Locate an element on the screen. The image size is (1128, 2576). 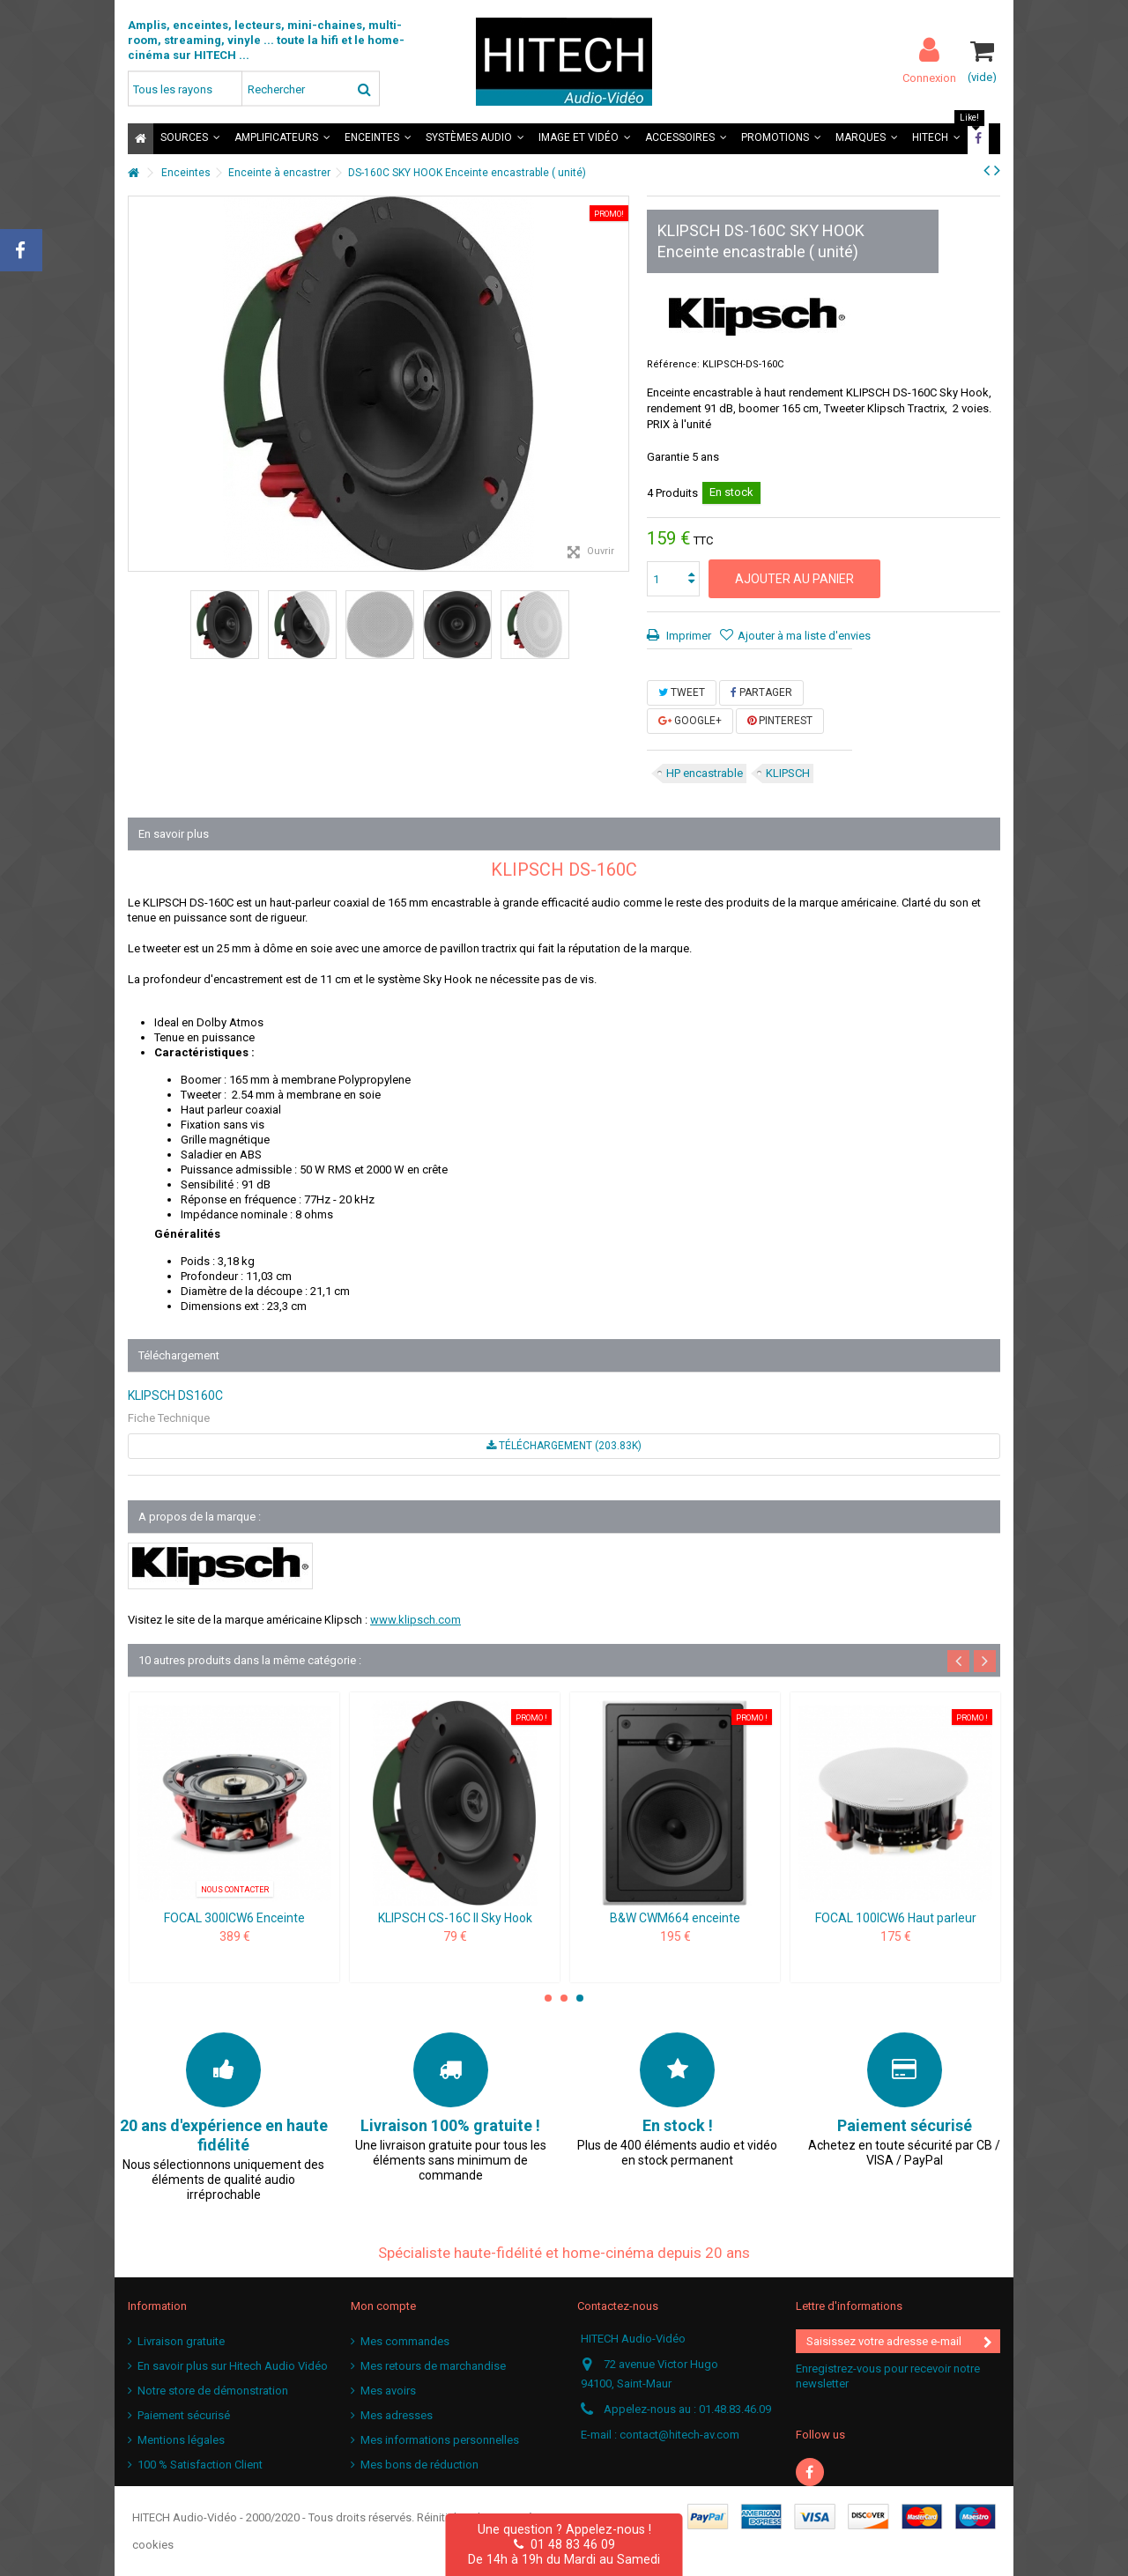
Mes retours de marchandise is located at coordinates (433, 2365).